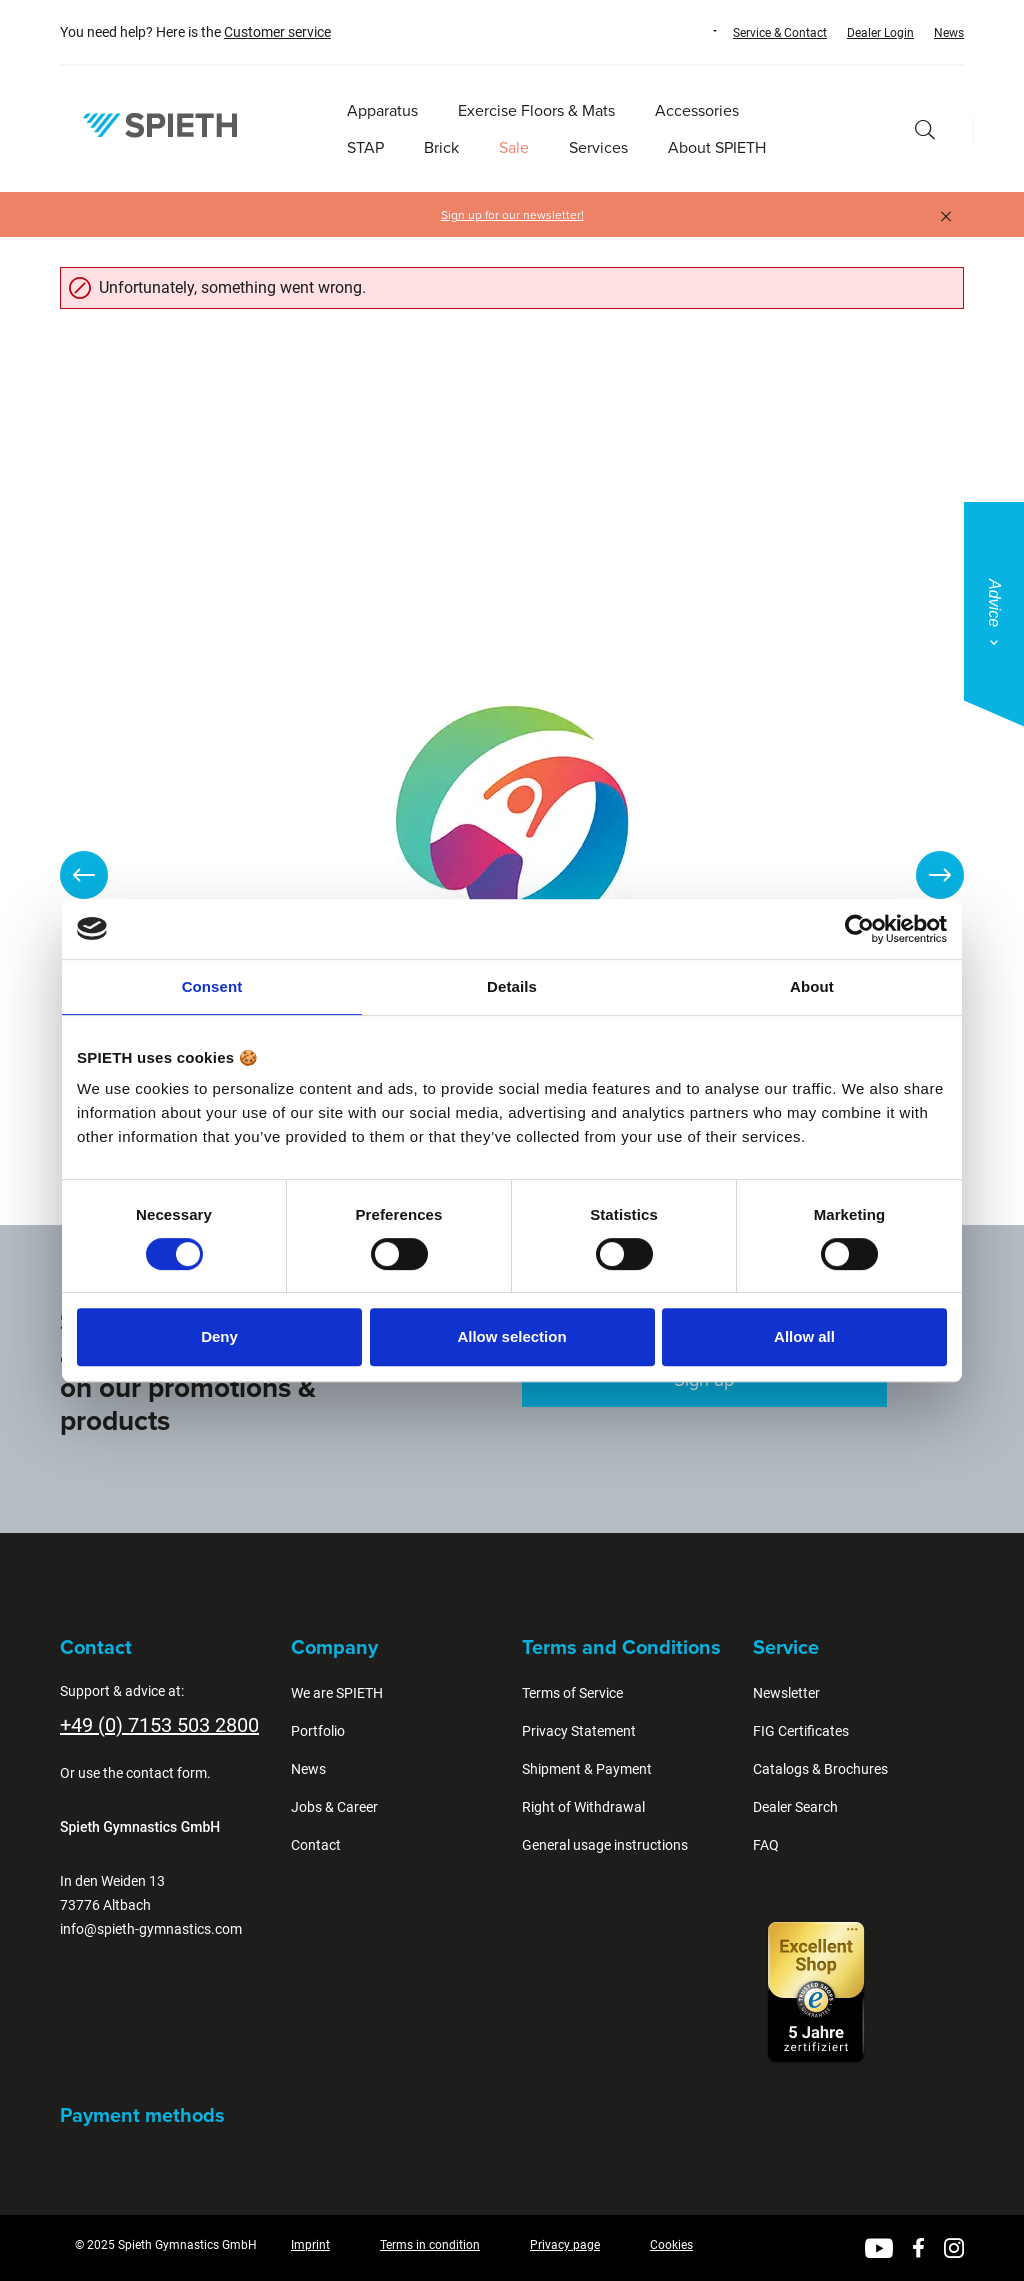  What do you see at coordinates (277, 32) in the screenshot?
I see `Customer service` at bounding box center [277, 32].